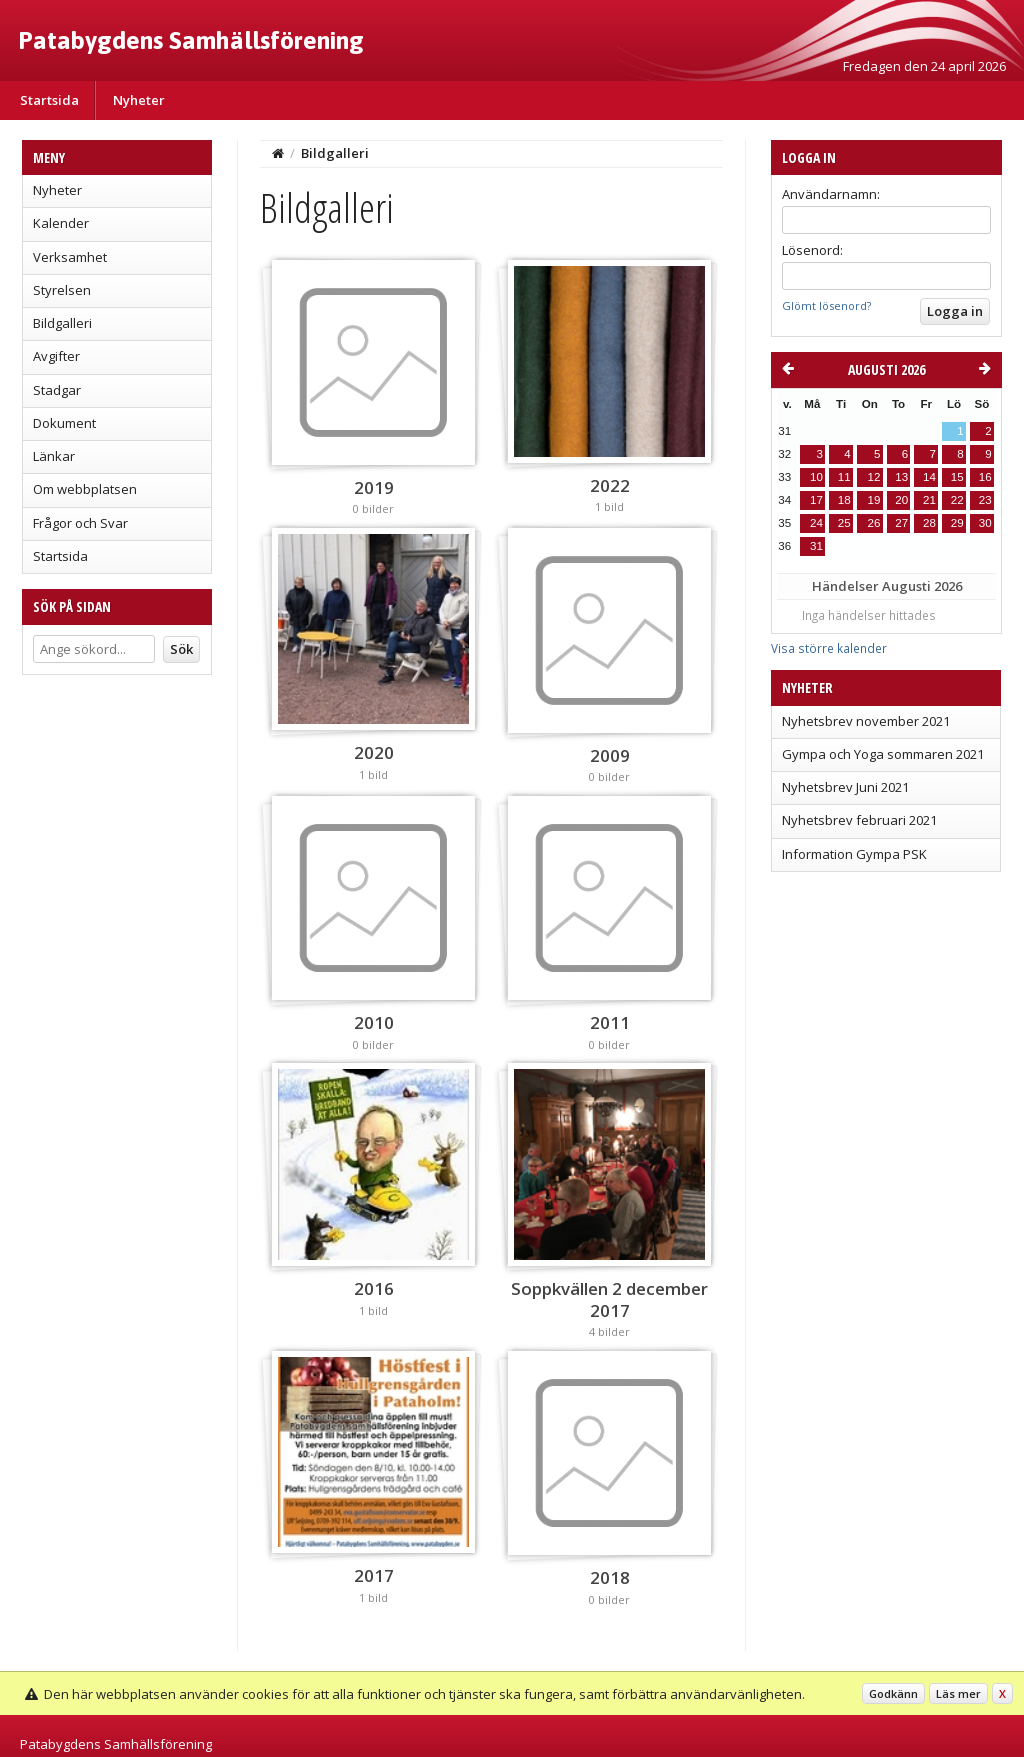 The image size is (1024, 1757). Describe the element at coordinates (62, 290) in the screenshot. I see `Styrelsen` at that location.